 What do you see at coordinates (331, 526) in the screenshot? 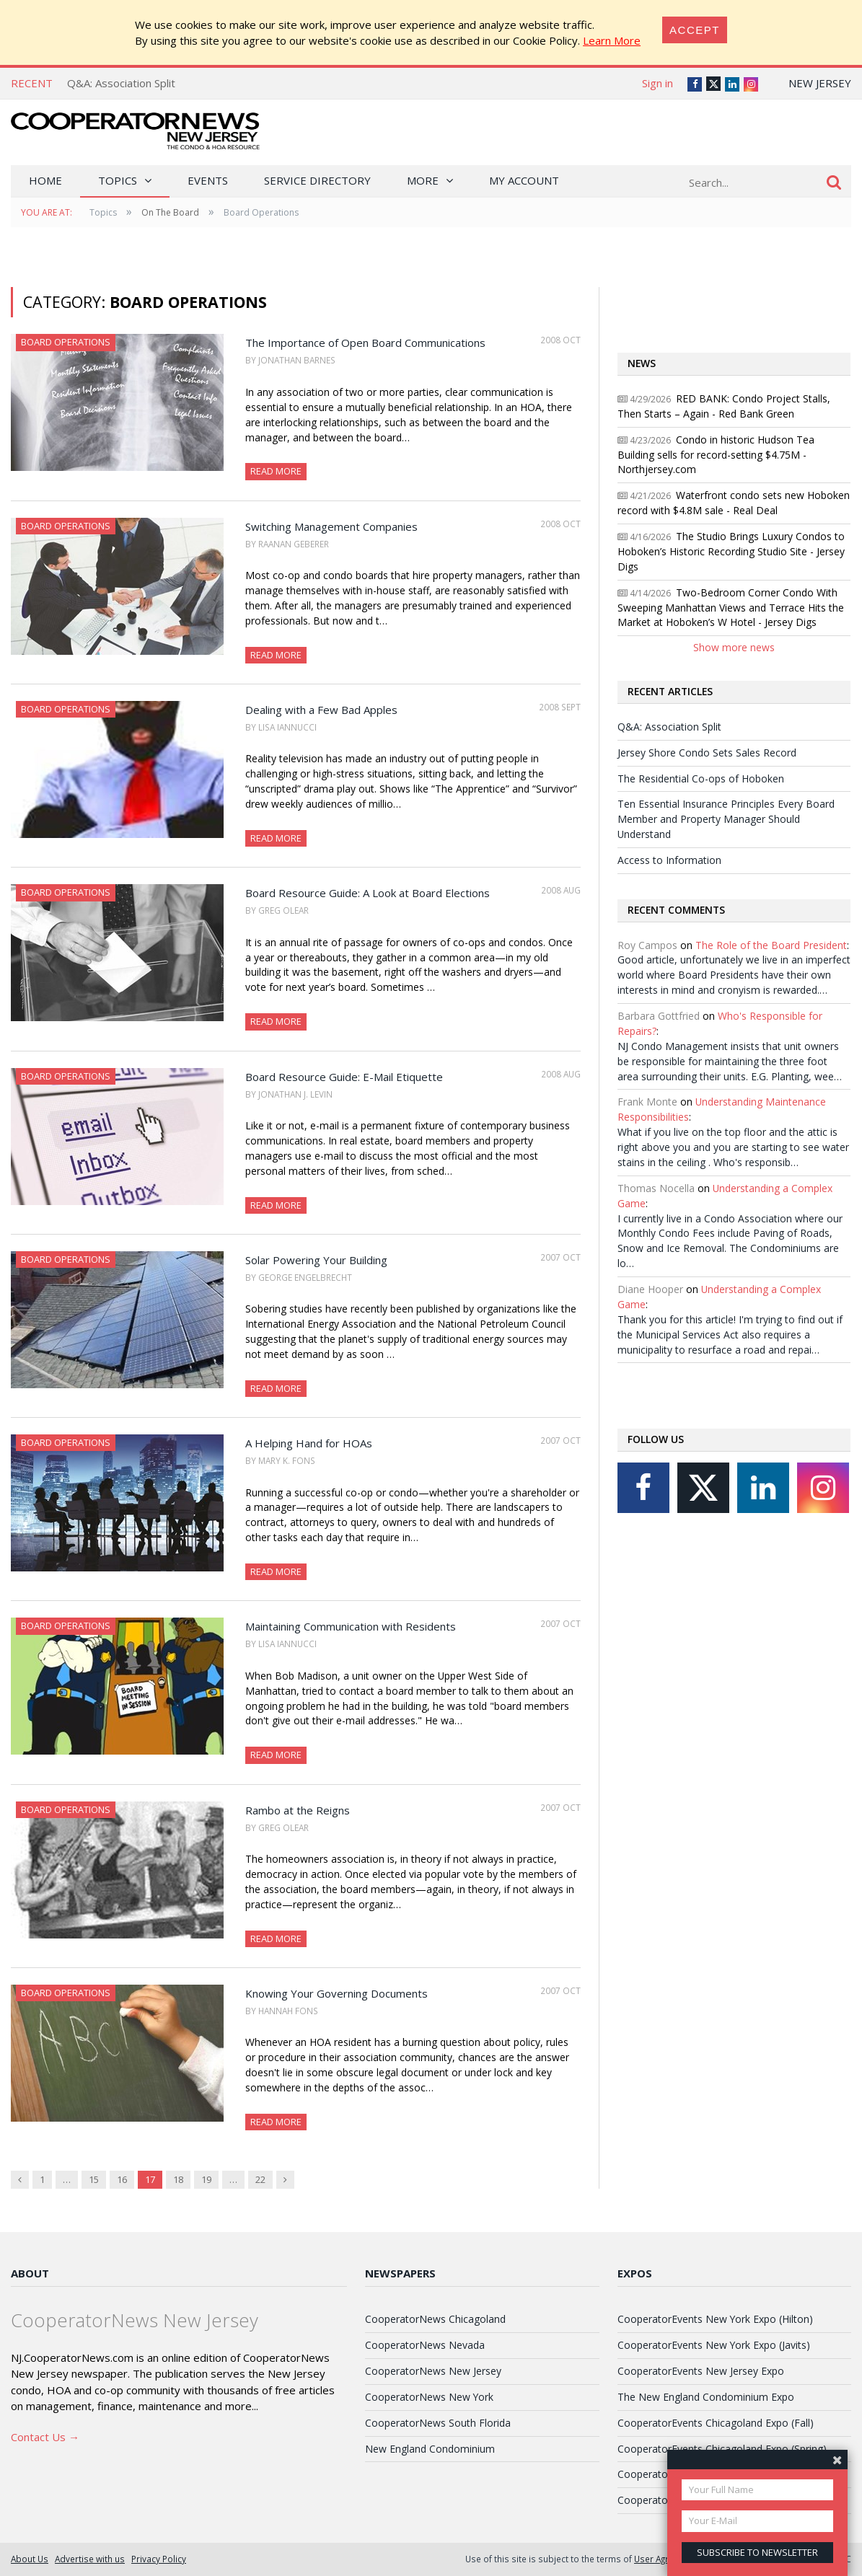
I see `Switching Management Companies` at bounding box center [331, 526].